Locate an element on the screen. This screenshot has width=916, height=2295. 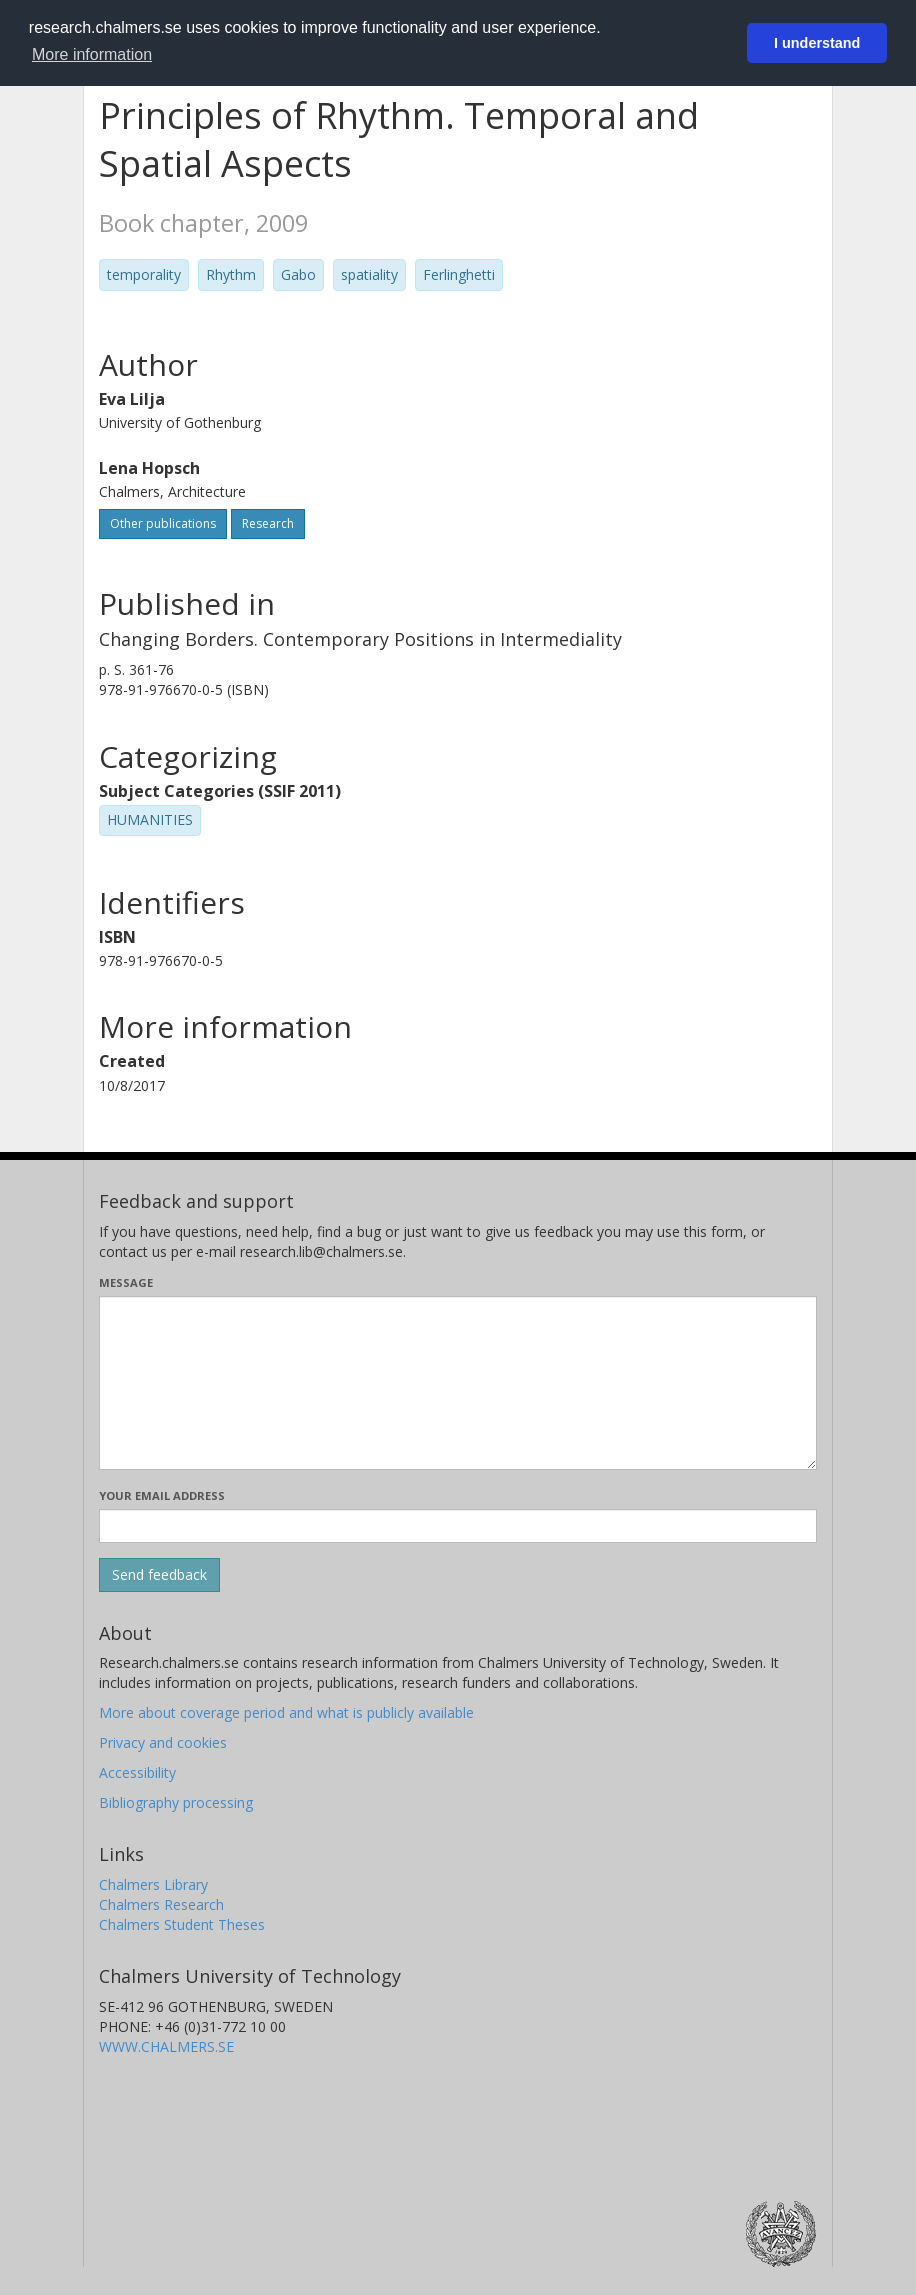
[Enter your e-mail address here] is located at coordinates (458, 1526).